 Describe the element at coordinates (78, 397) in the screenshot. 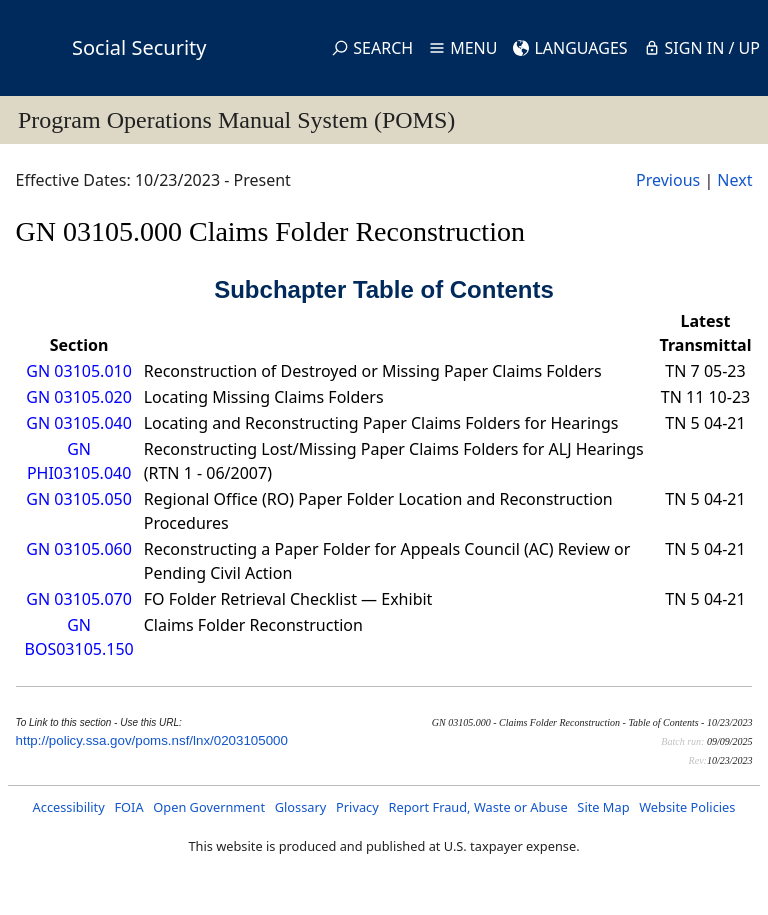

I see `GN 03105.020` at that location.